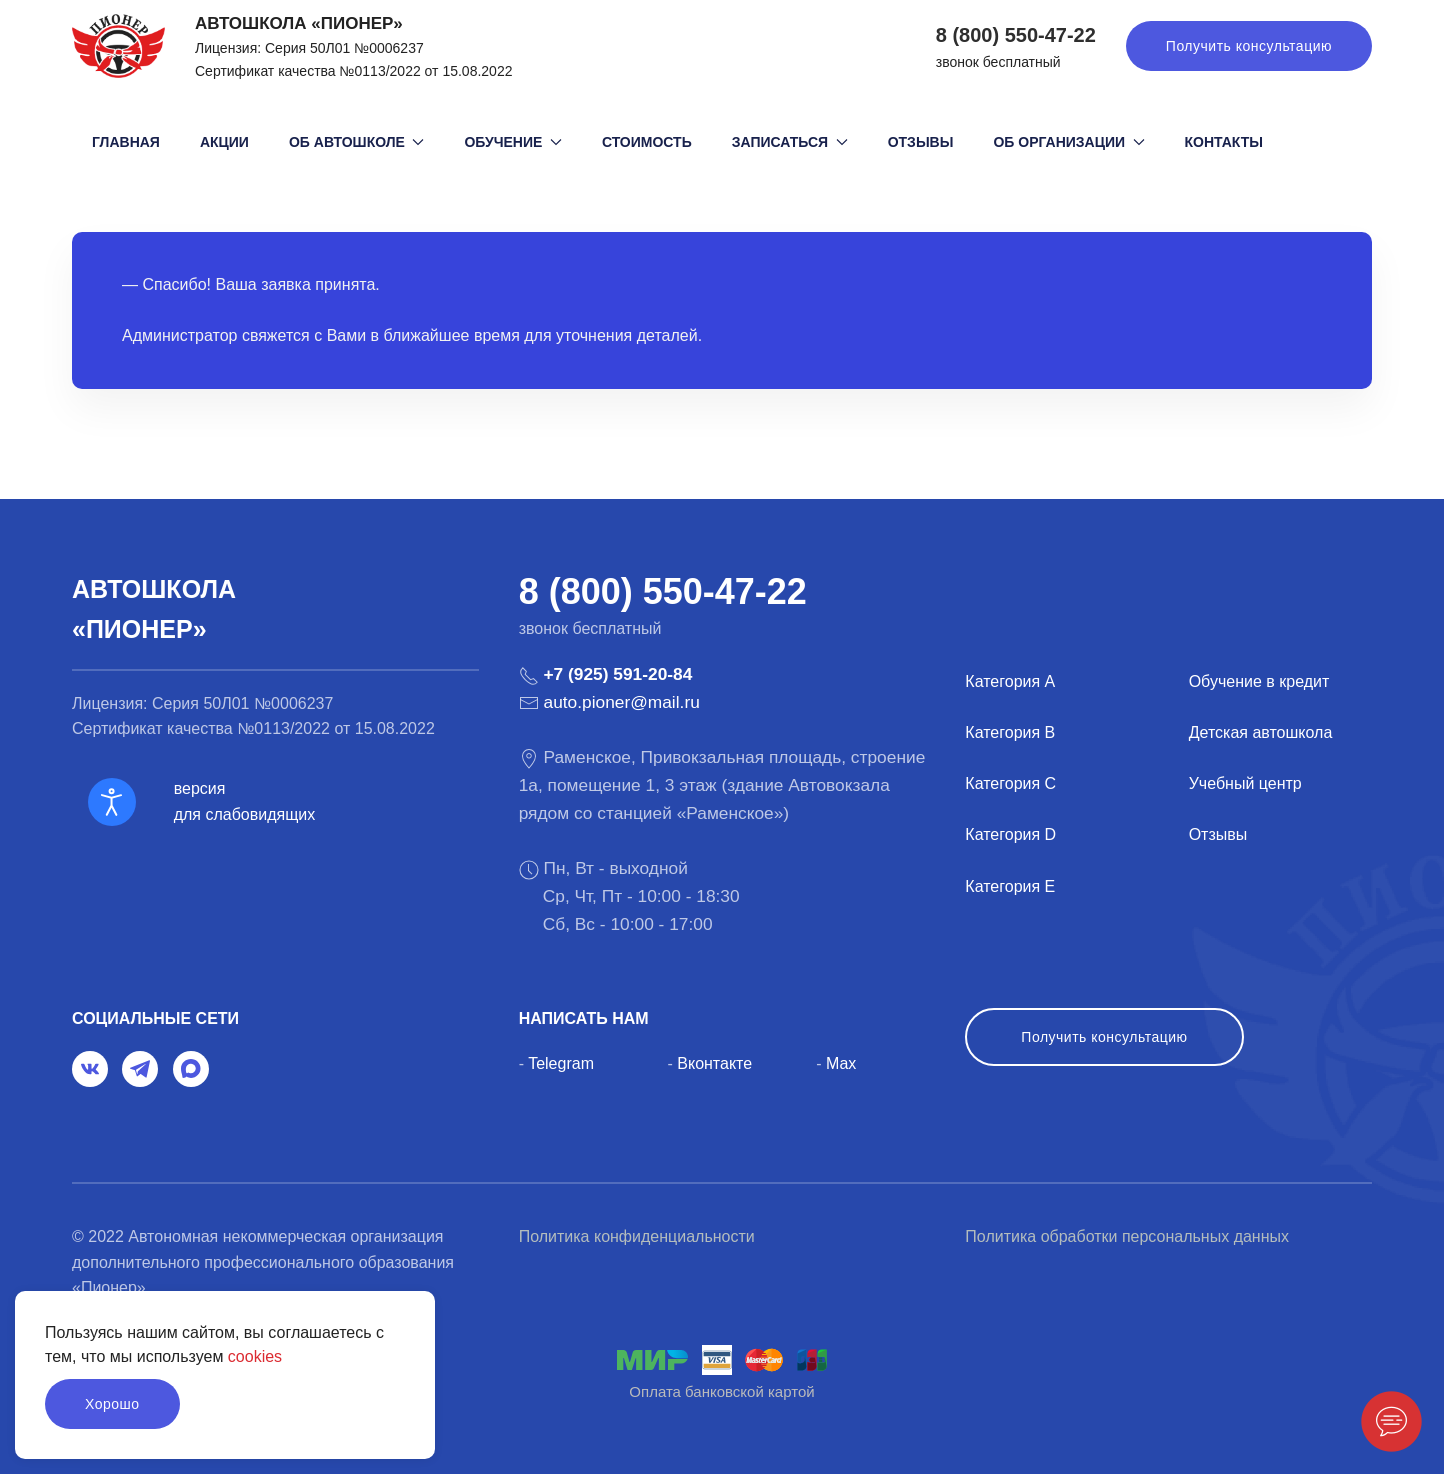  What do you see at coordinates (1010, 783) in the screenshot?
I see `Категория C` at bounding box center [1010, 783].